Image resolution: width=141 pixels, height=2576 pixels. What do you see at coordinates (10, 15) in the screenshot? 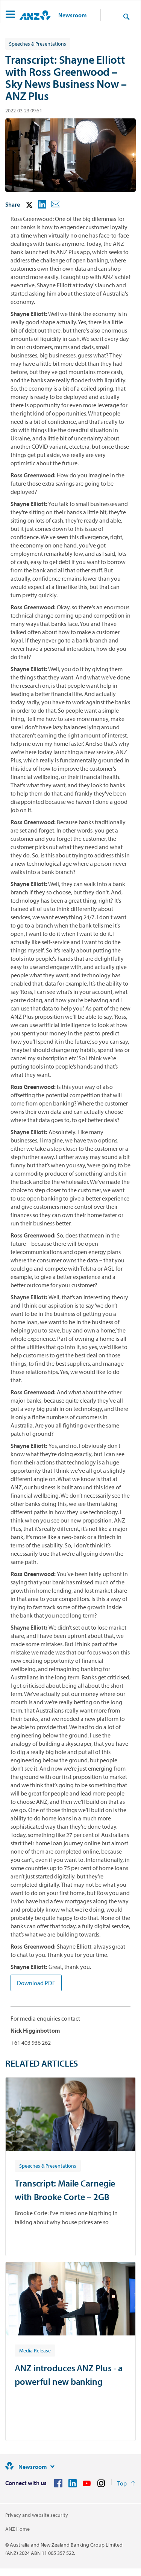
I see `[button]` at bounding box center [10, 15].